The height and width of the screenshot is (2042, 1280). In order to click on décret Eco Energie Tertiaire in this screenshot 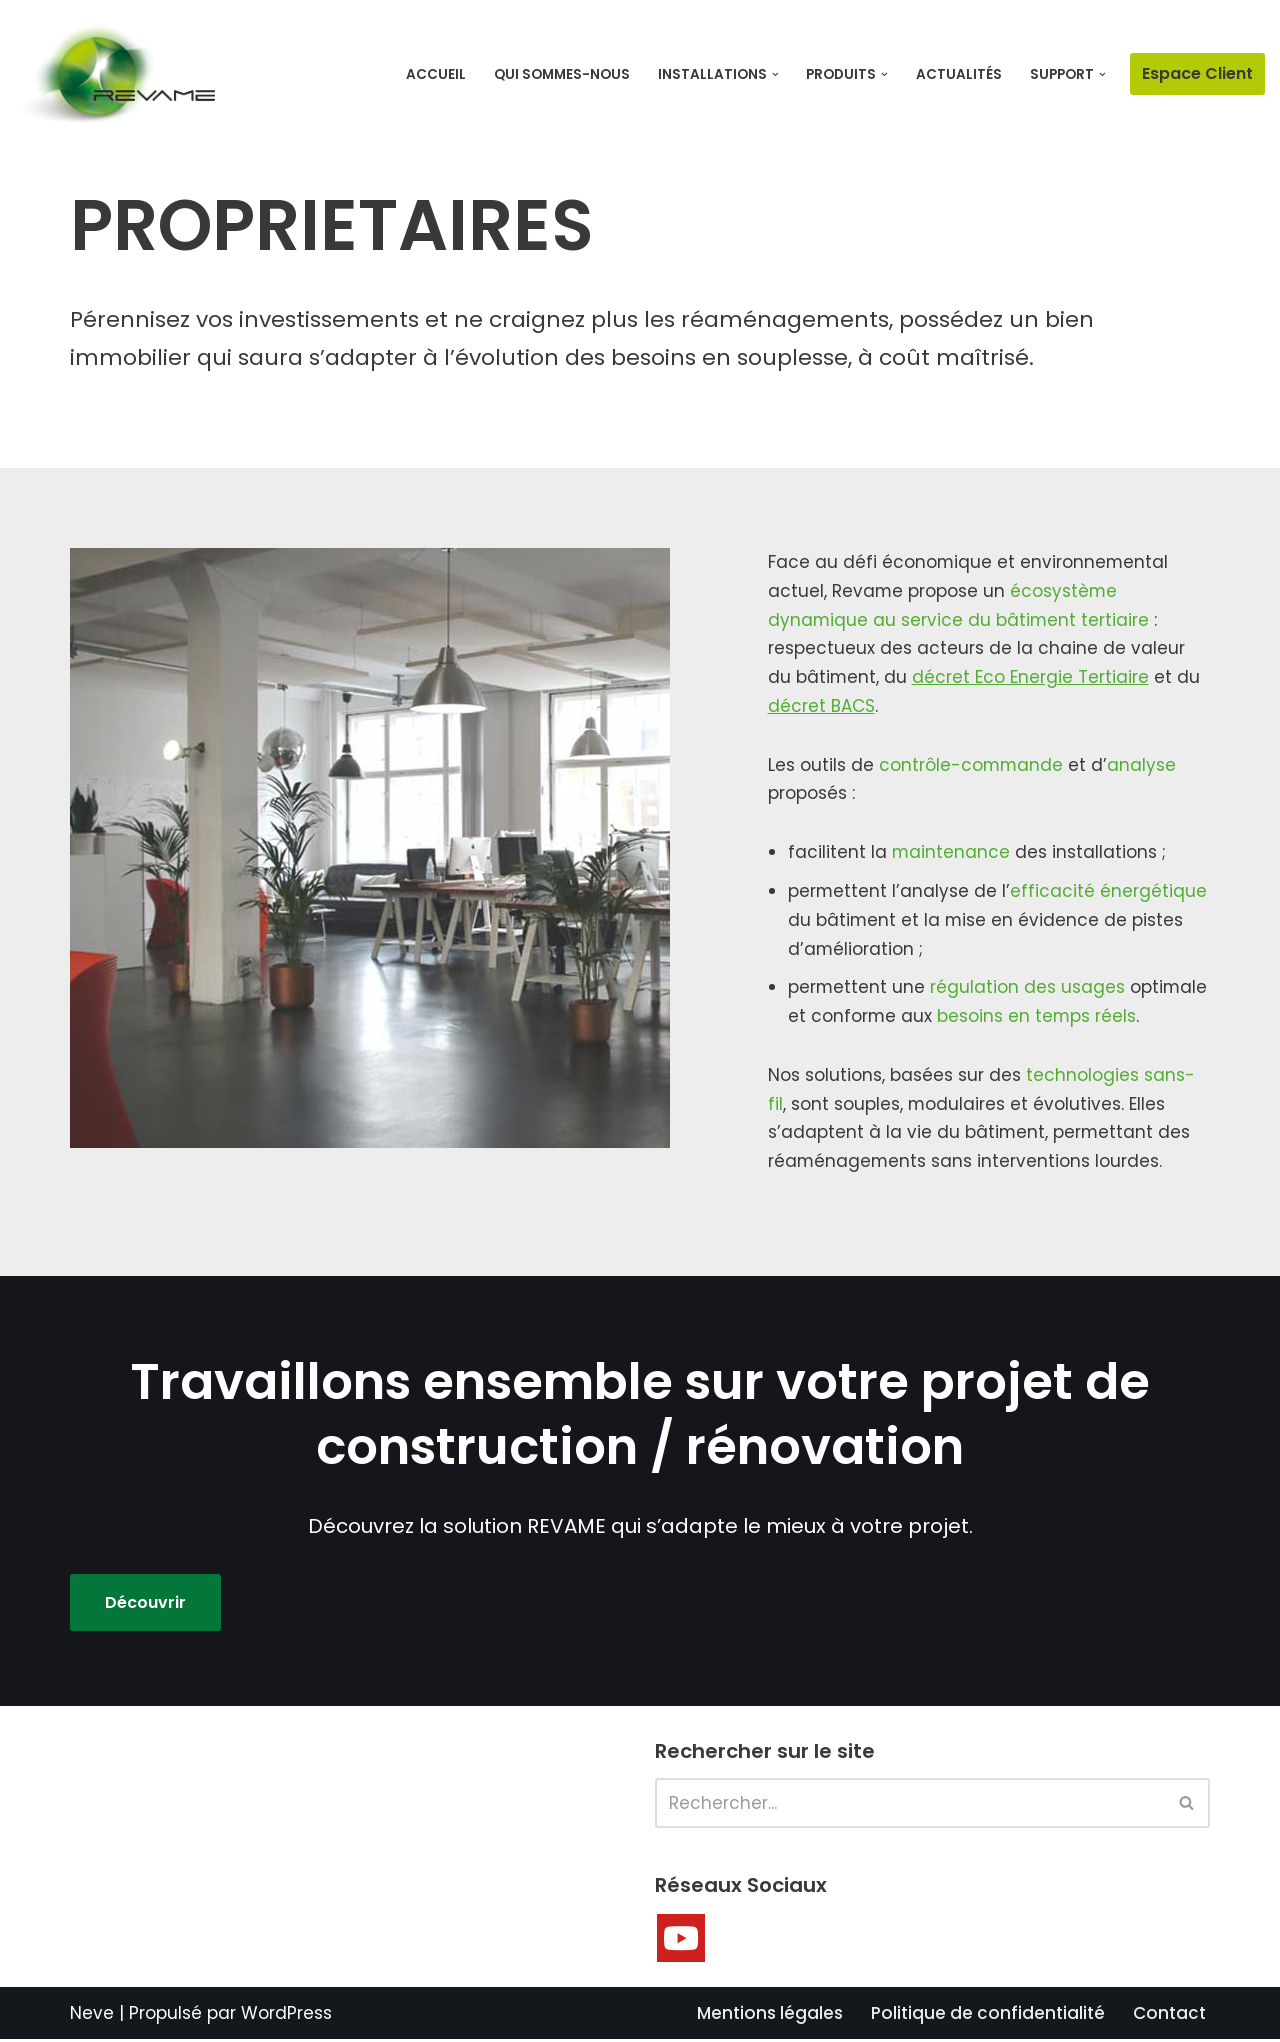, I will do `click(1031, 678)`.